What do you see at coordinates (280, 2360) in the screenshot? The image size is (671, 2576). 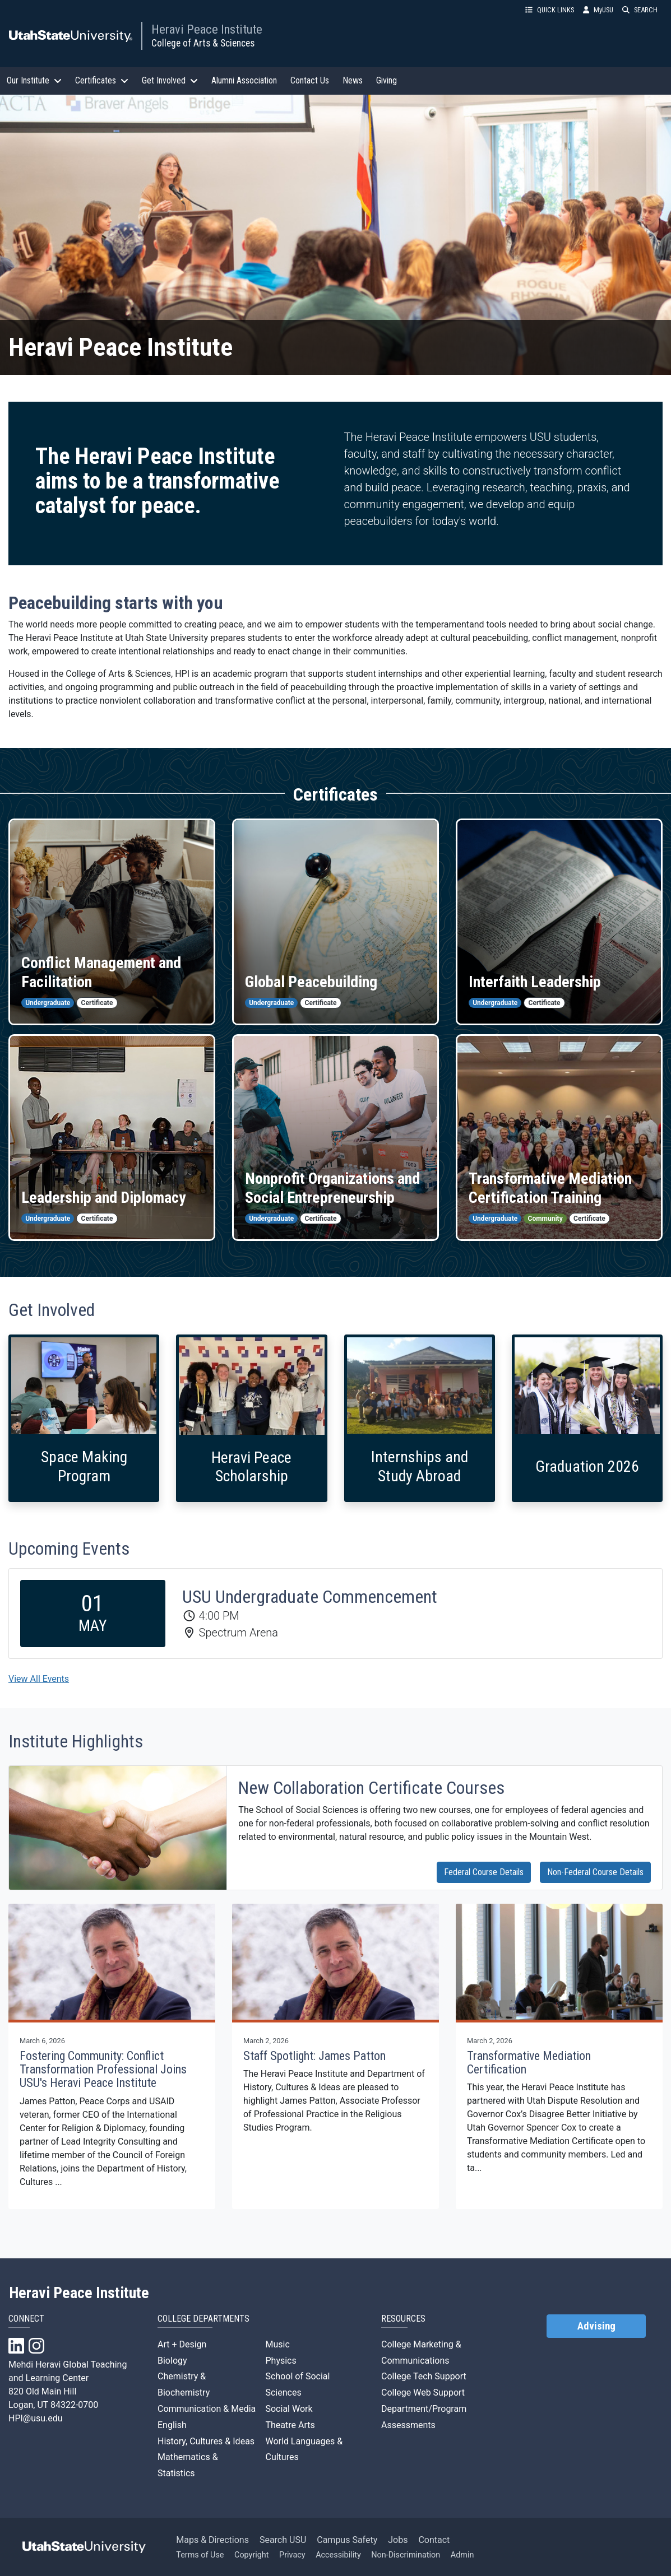 I see `Physics` at bounding box center [280, 2360].